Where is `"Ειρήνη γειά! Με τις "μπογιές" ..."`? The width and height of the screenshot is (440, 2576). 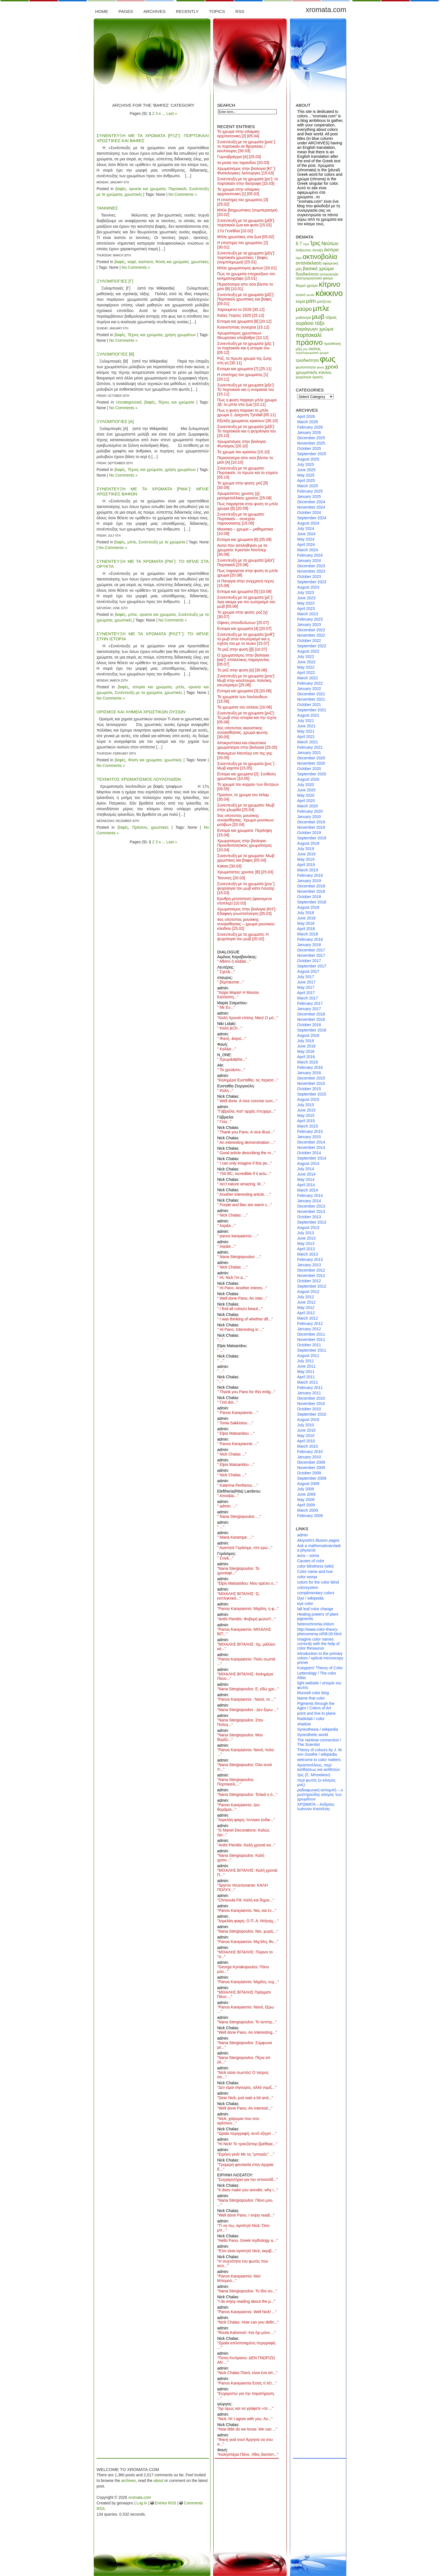 "Ειρήνη γειά! Με τις "μπογιές" ..." is located at coordinates (245, 2154).